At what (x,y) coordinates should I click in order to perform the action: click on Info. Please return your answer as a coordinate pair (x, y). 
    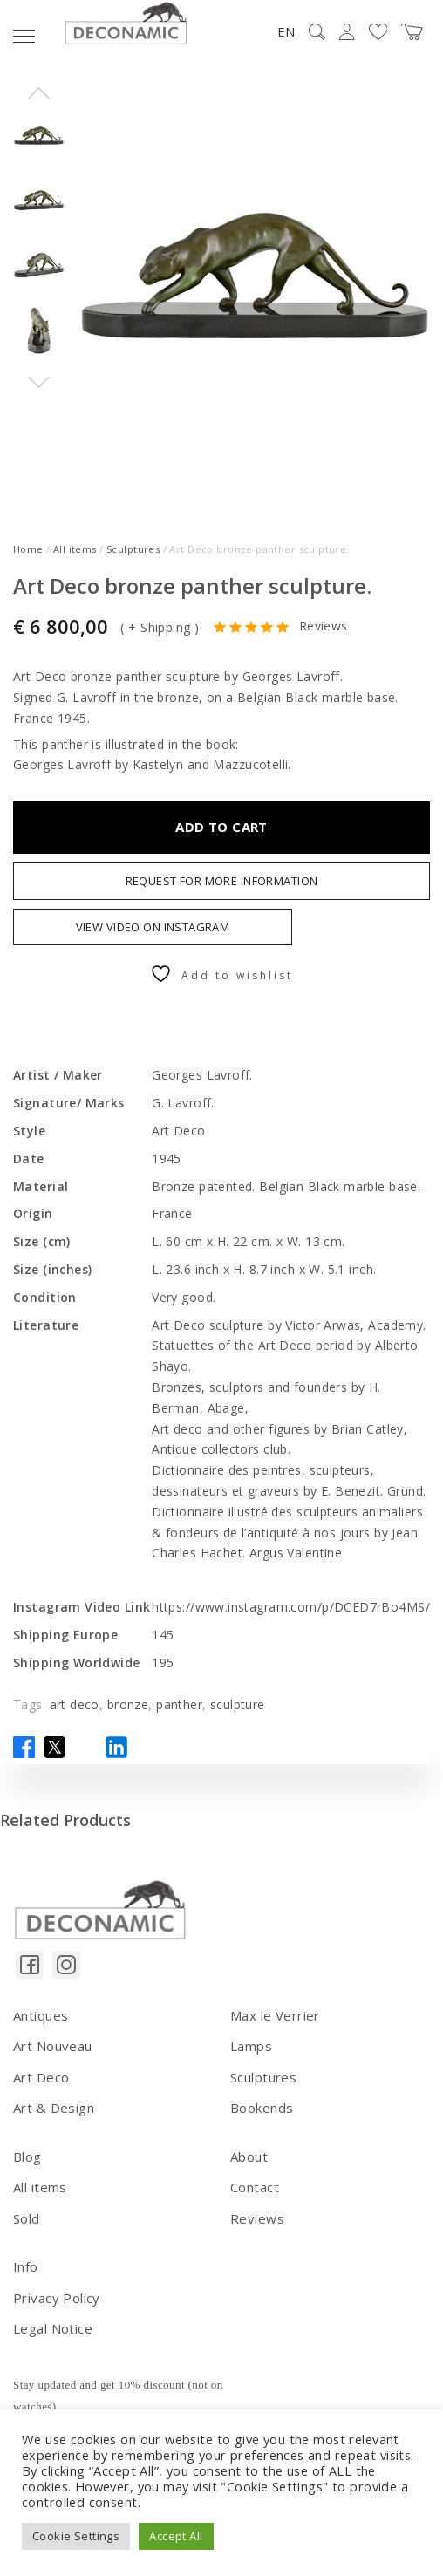
    Looking at the image, I should click on (25, 2266).